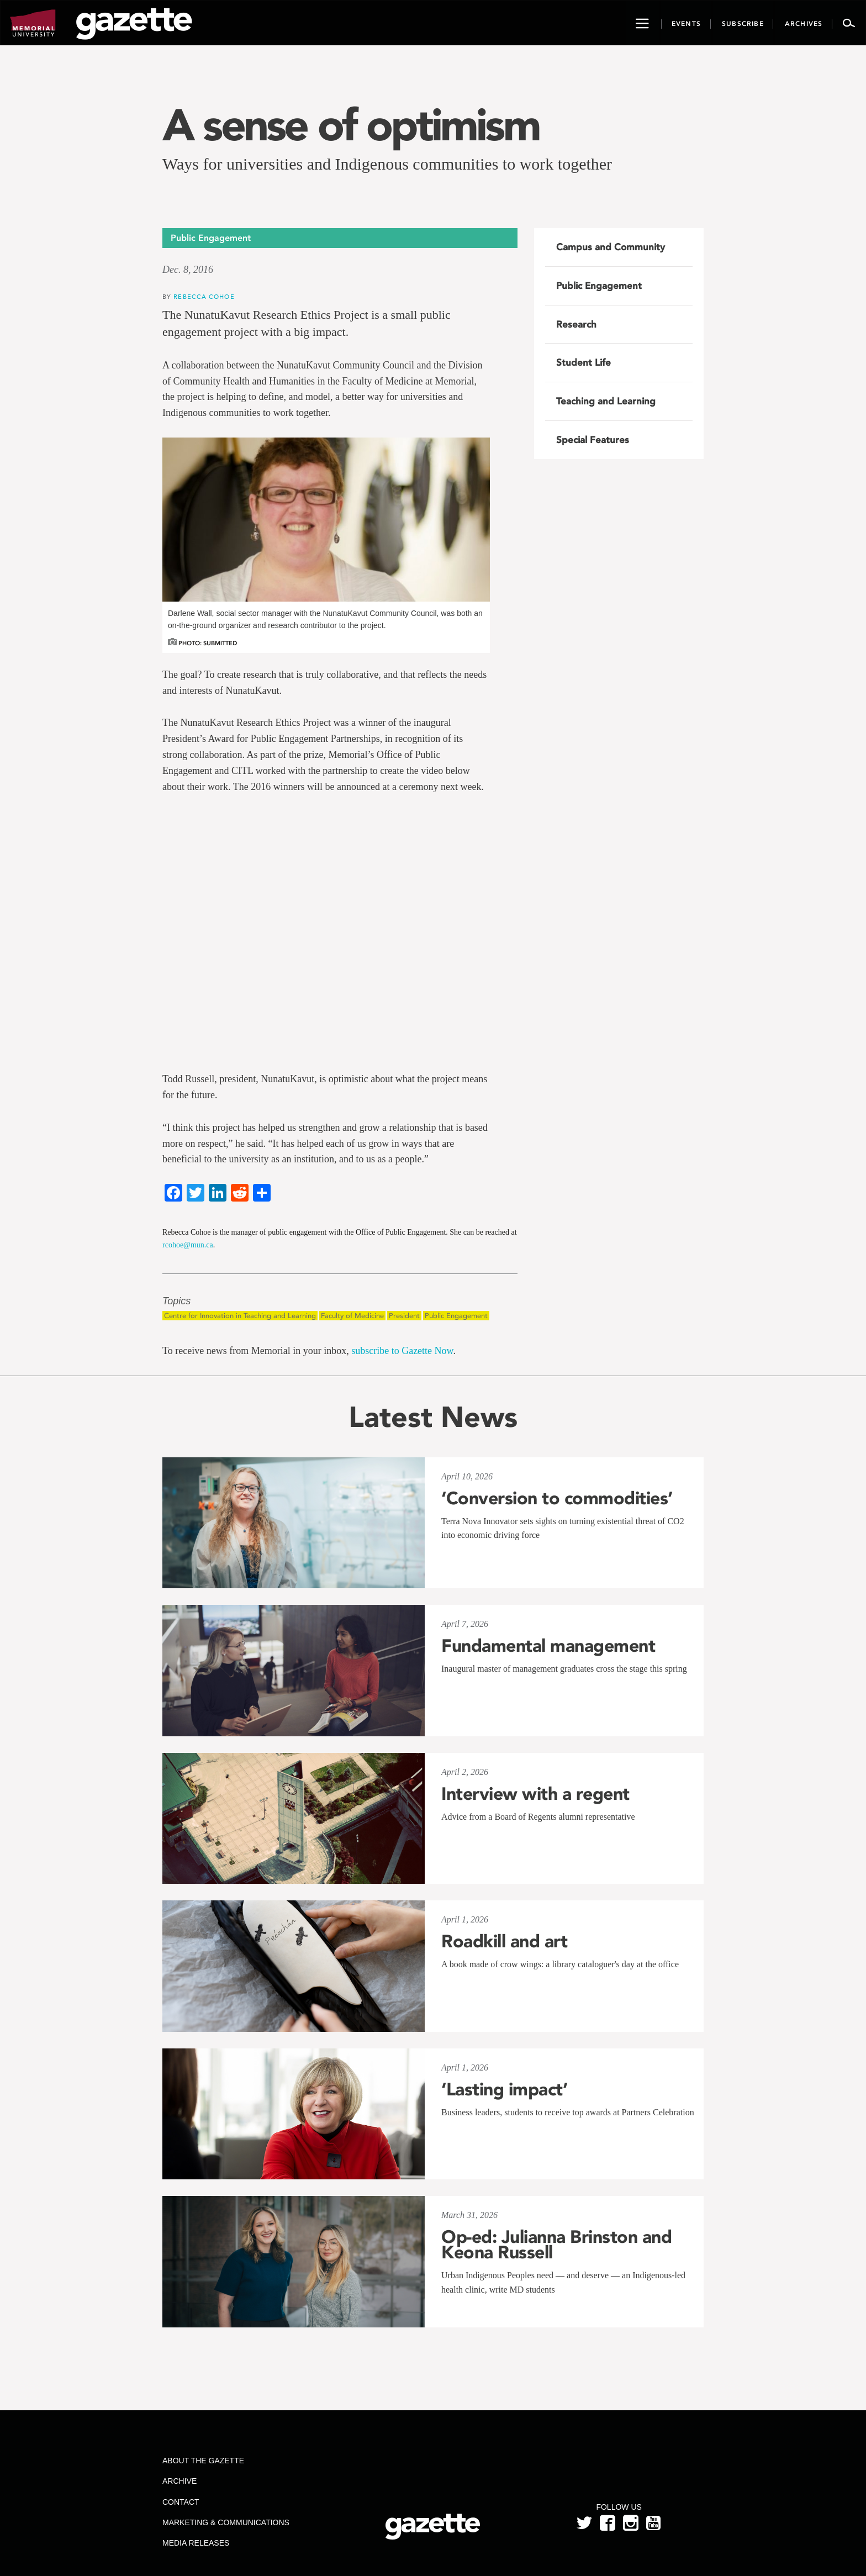 This screenshot has width=866, height=2576. I want to click on Dec. 8, 2016, so click(187, 269).